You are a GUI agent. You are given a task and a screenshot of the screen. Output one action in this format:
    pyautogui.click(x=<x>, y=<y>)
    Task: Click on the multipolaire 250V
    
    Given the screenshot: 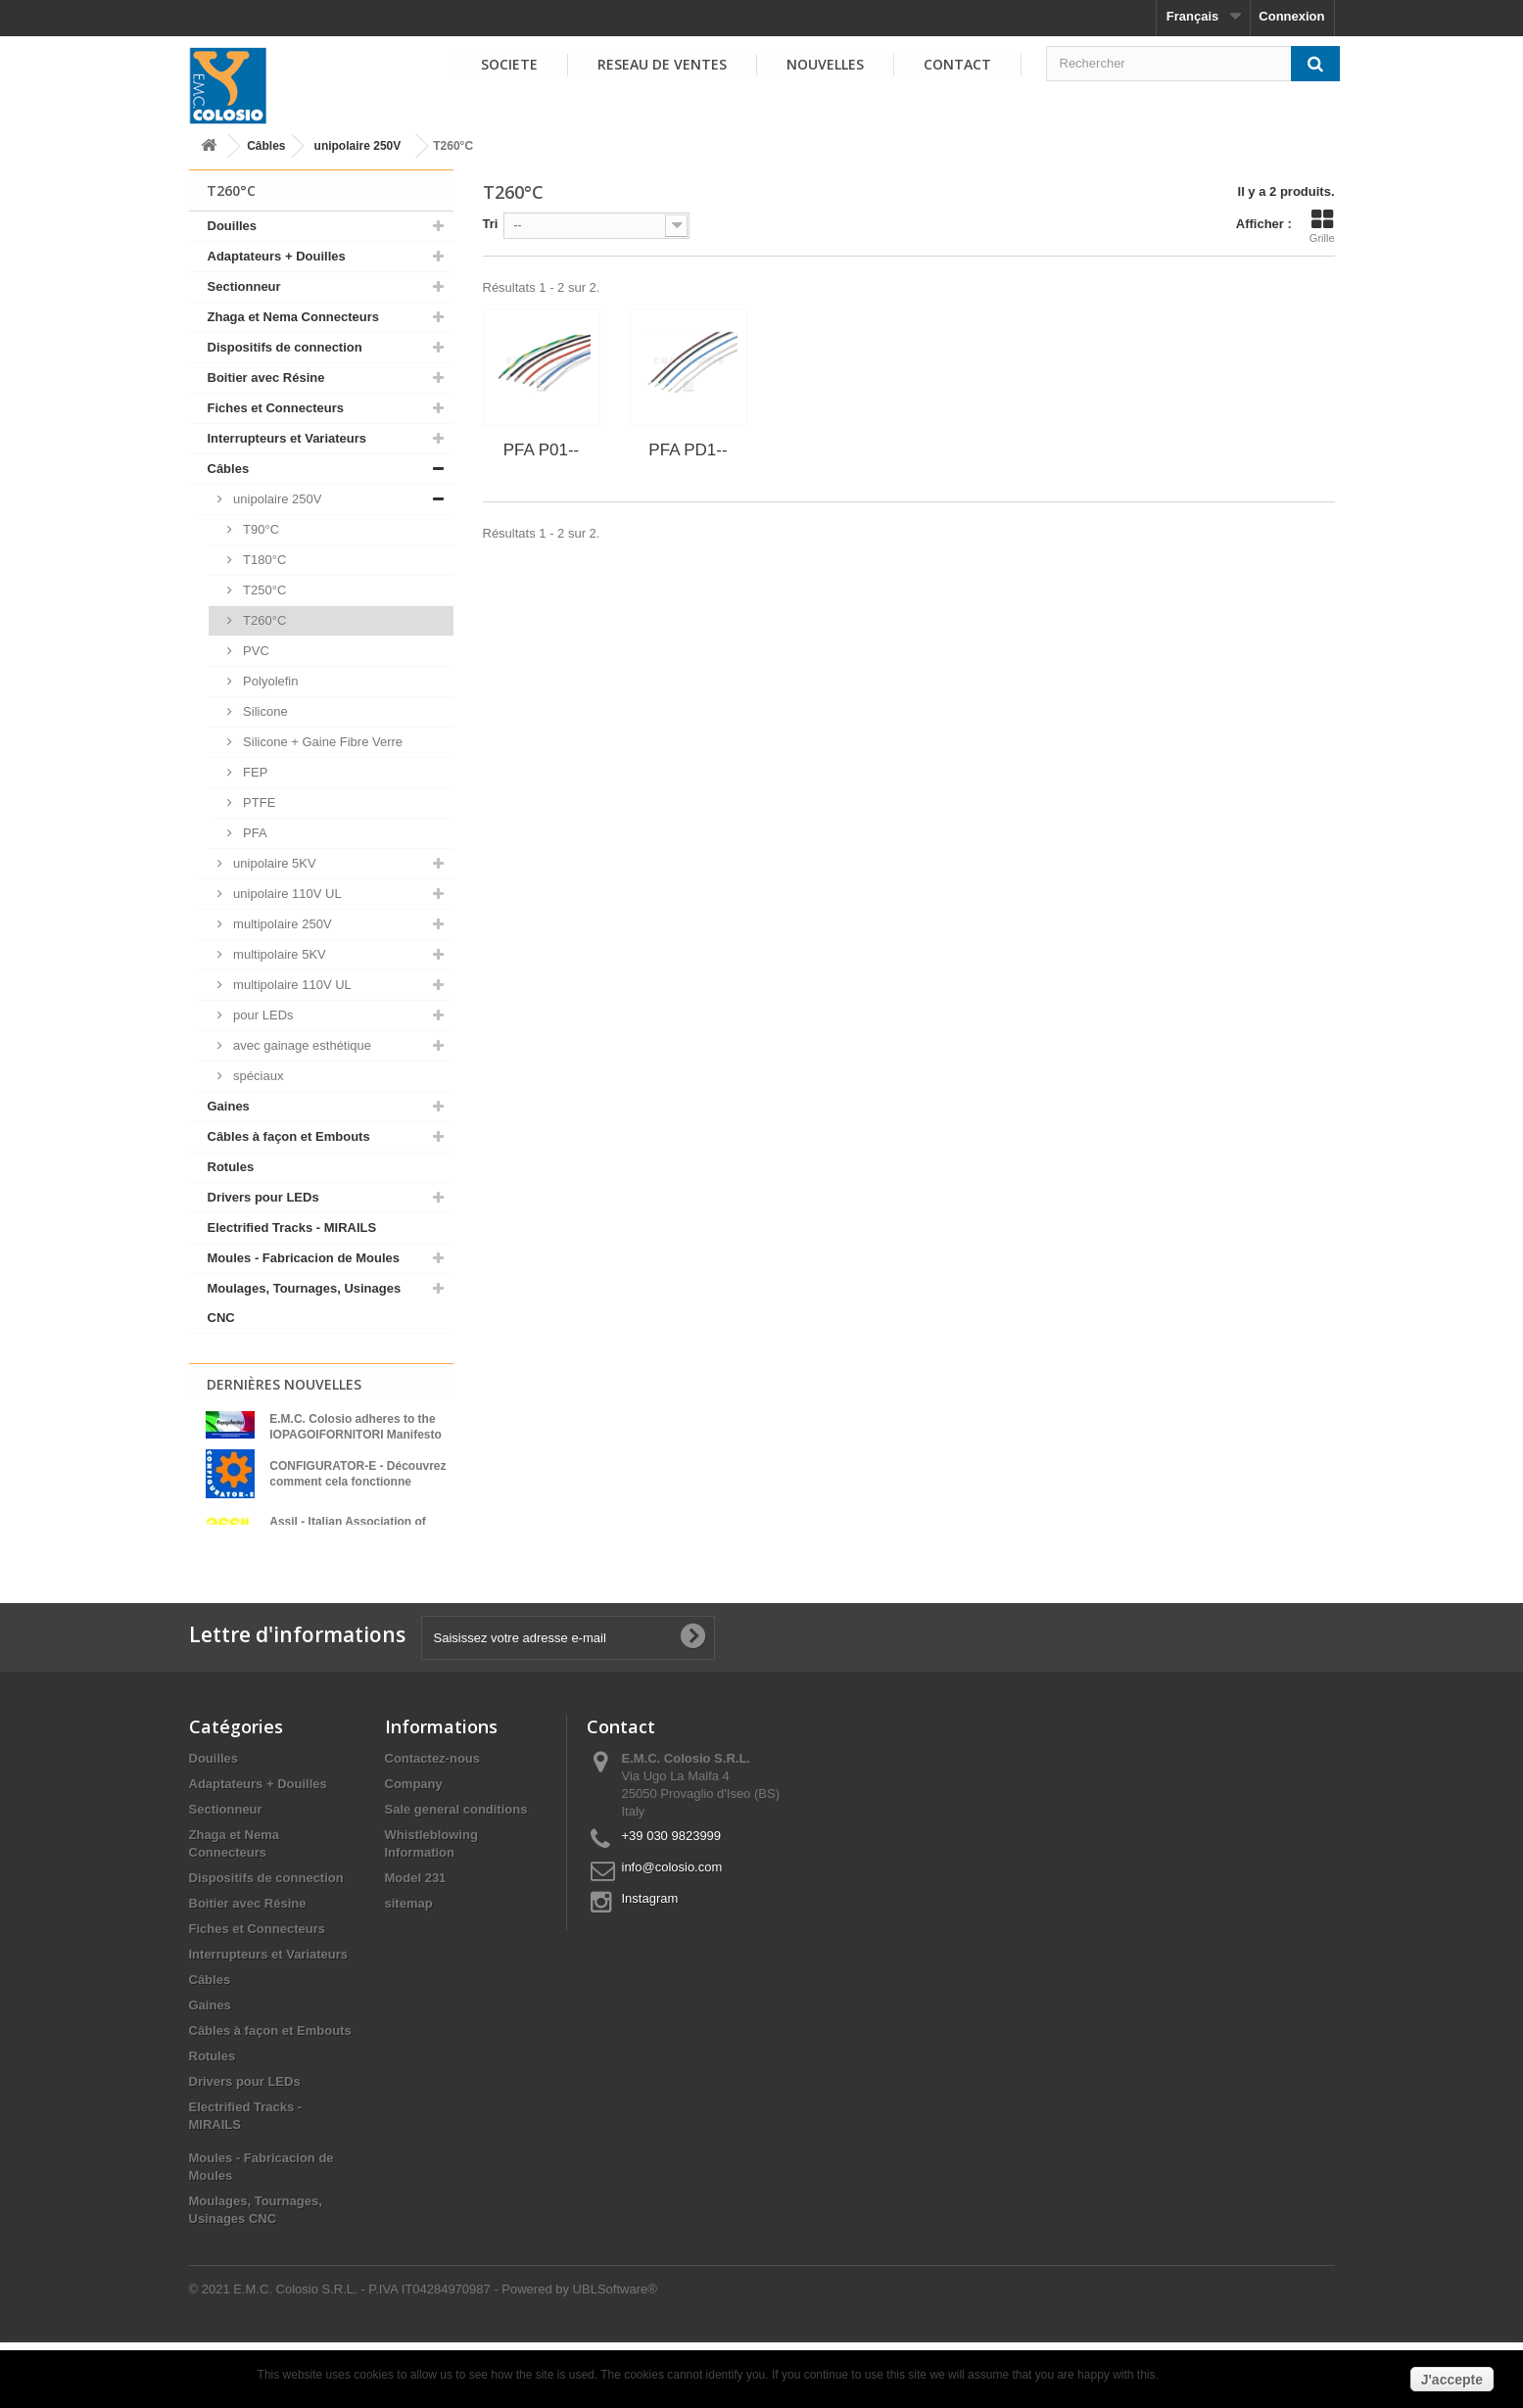 What is the action you would take?
    pyautogui.click(x=281, y=924)
    